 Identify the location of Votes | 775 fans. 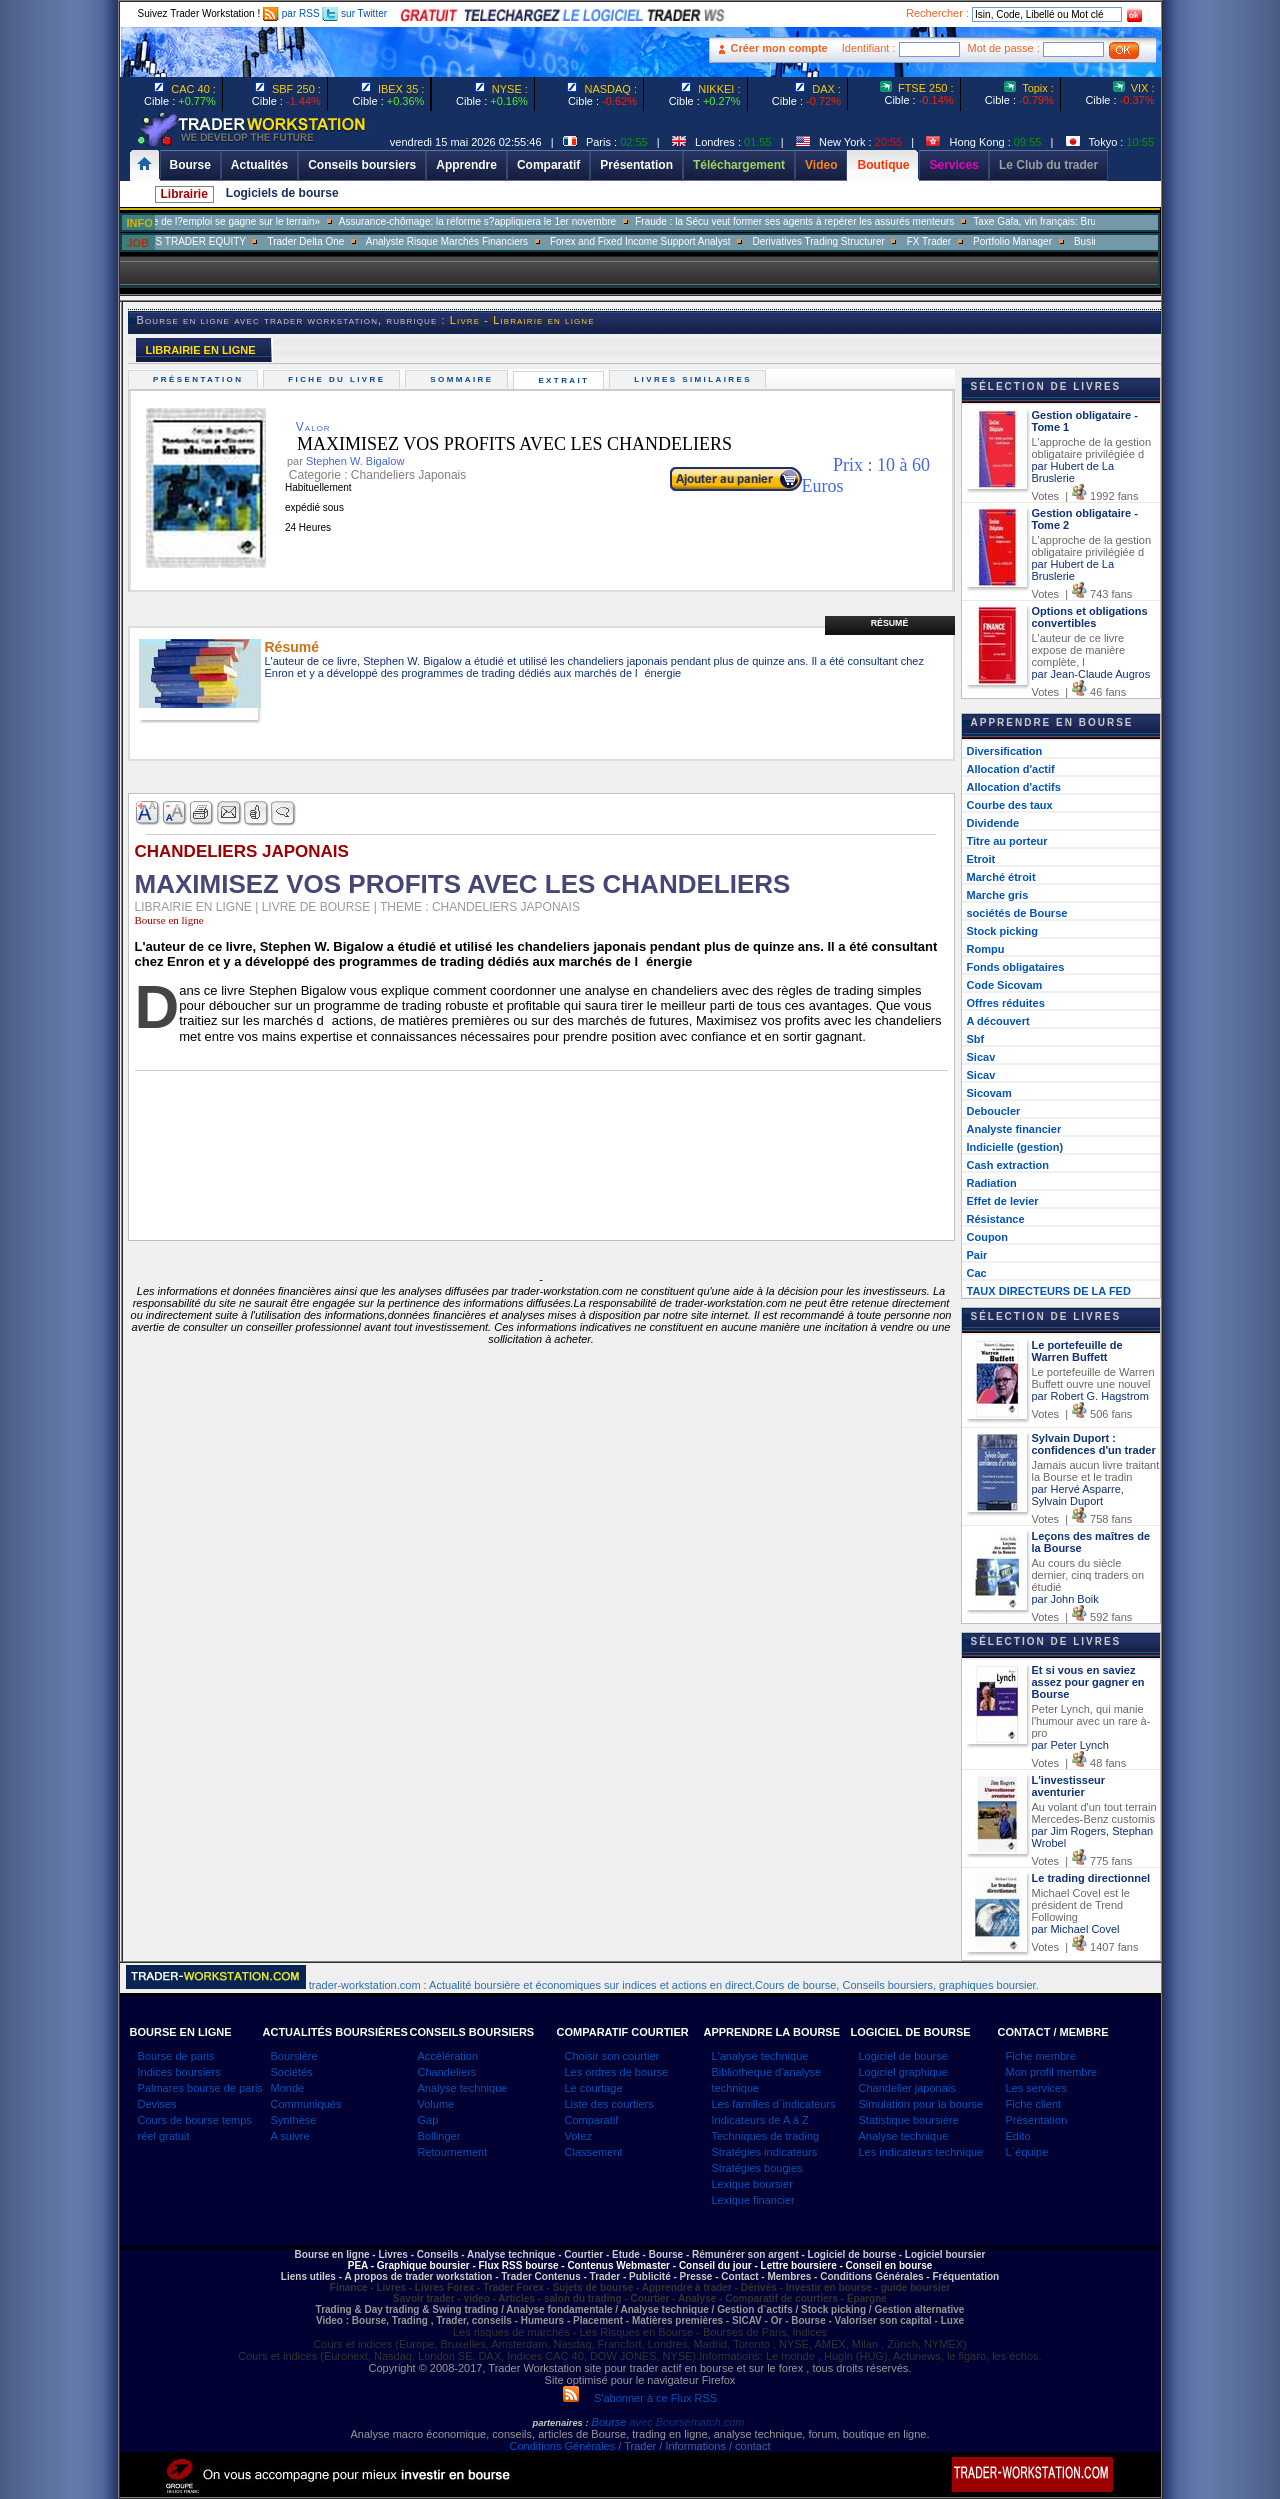
(1082, 1861).